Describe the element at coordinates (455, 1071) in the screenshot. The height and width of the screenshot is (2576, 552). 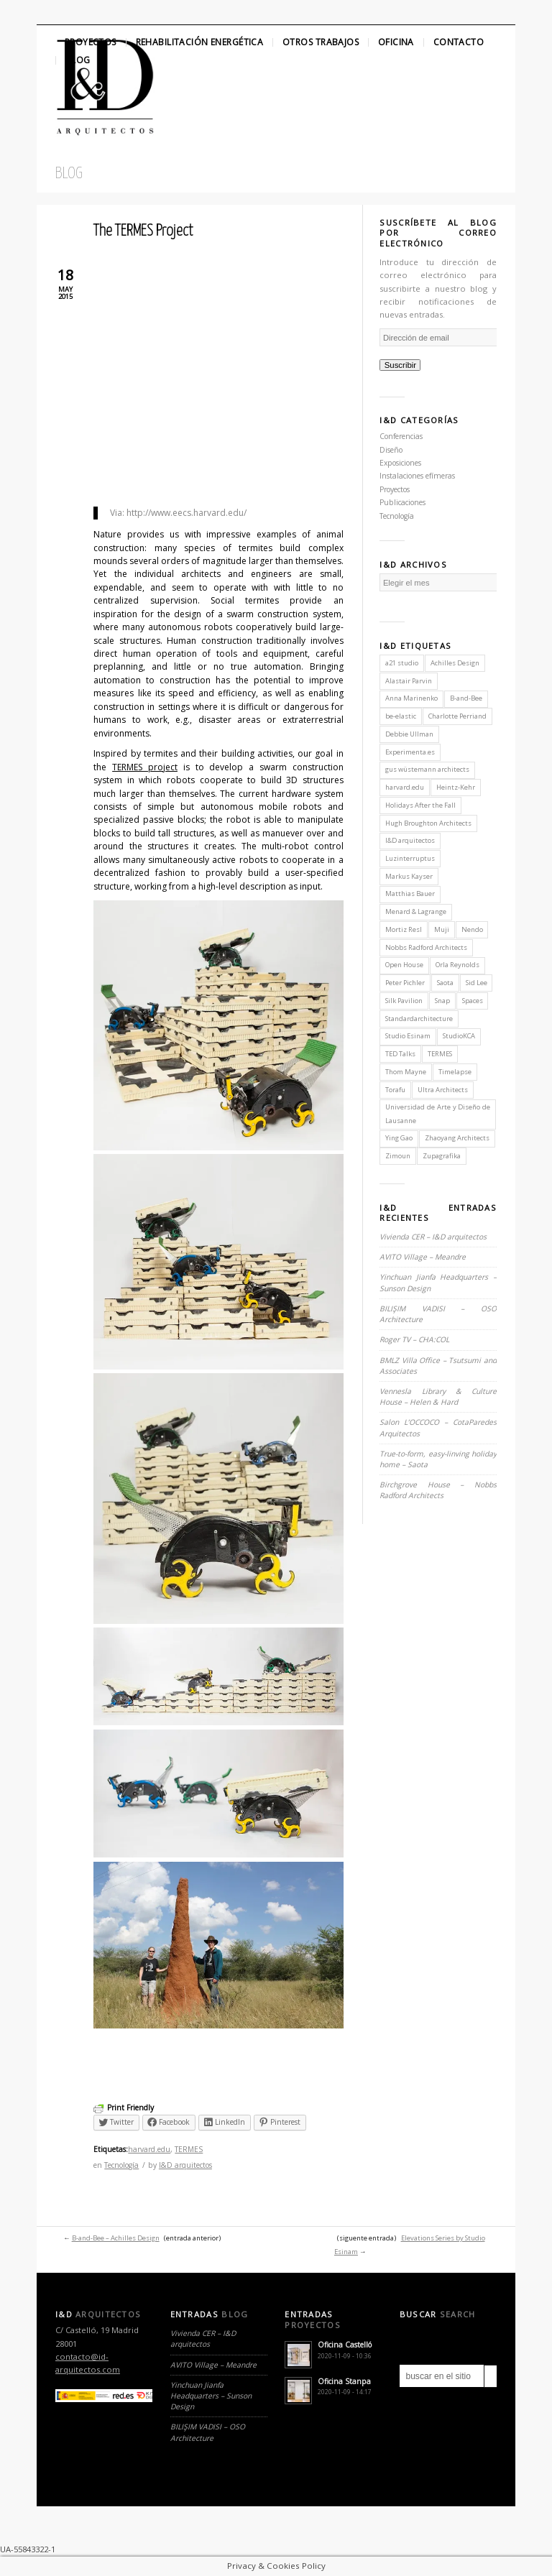
I see `Timelapse [Timelapse (1 elemento)]` at that location.